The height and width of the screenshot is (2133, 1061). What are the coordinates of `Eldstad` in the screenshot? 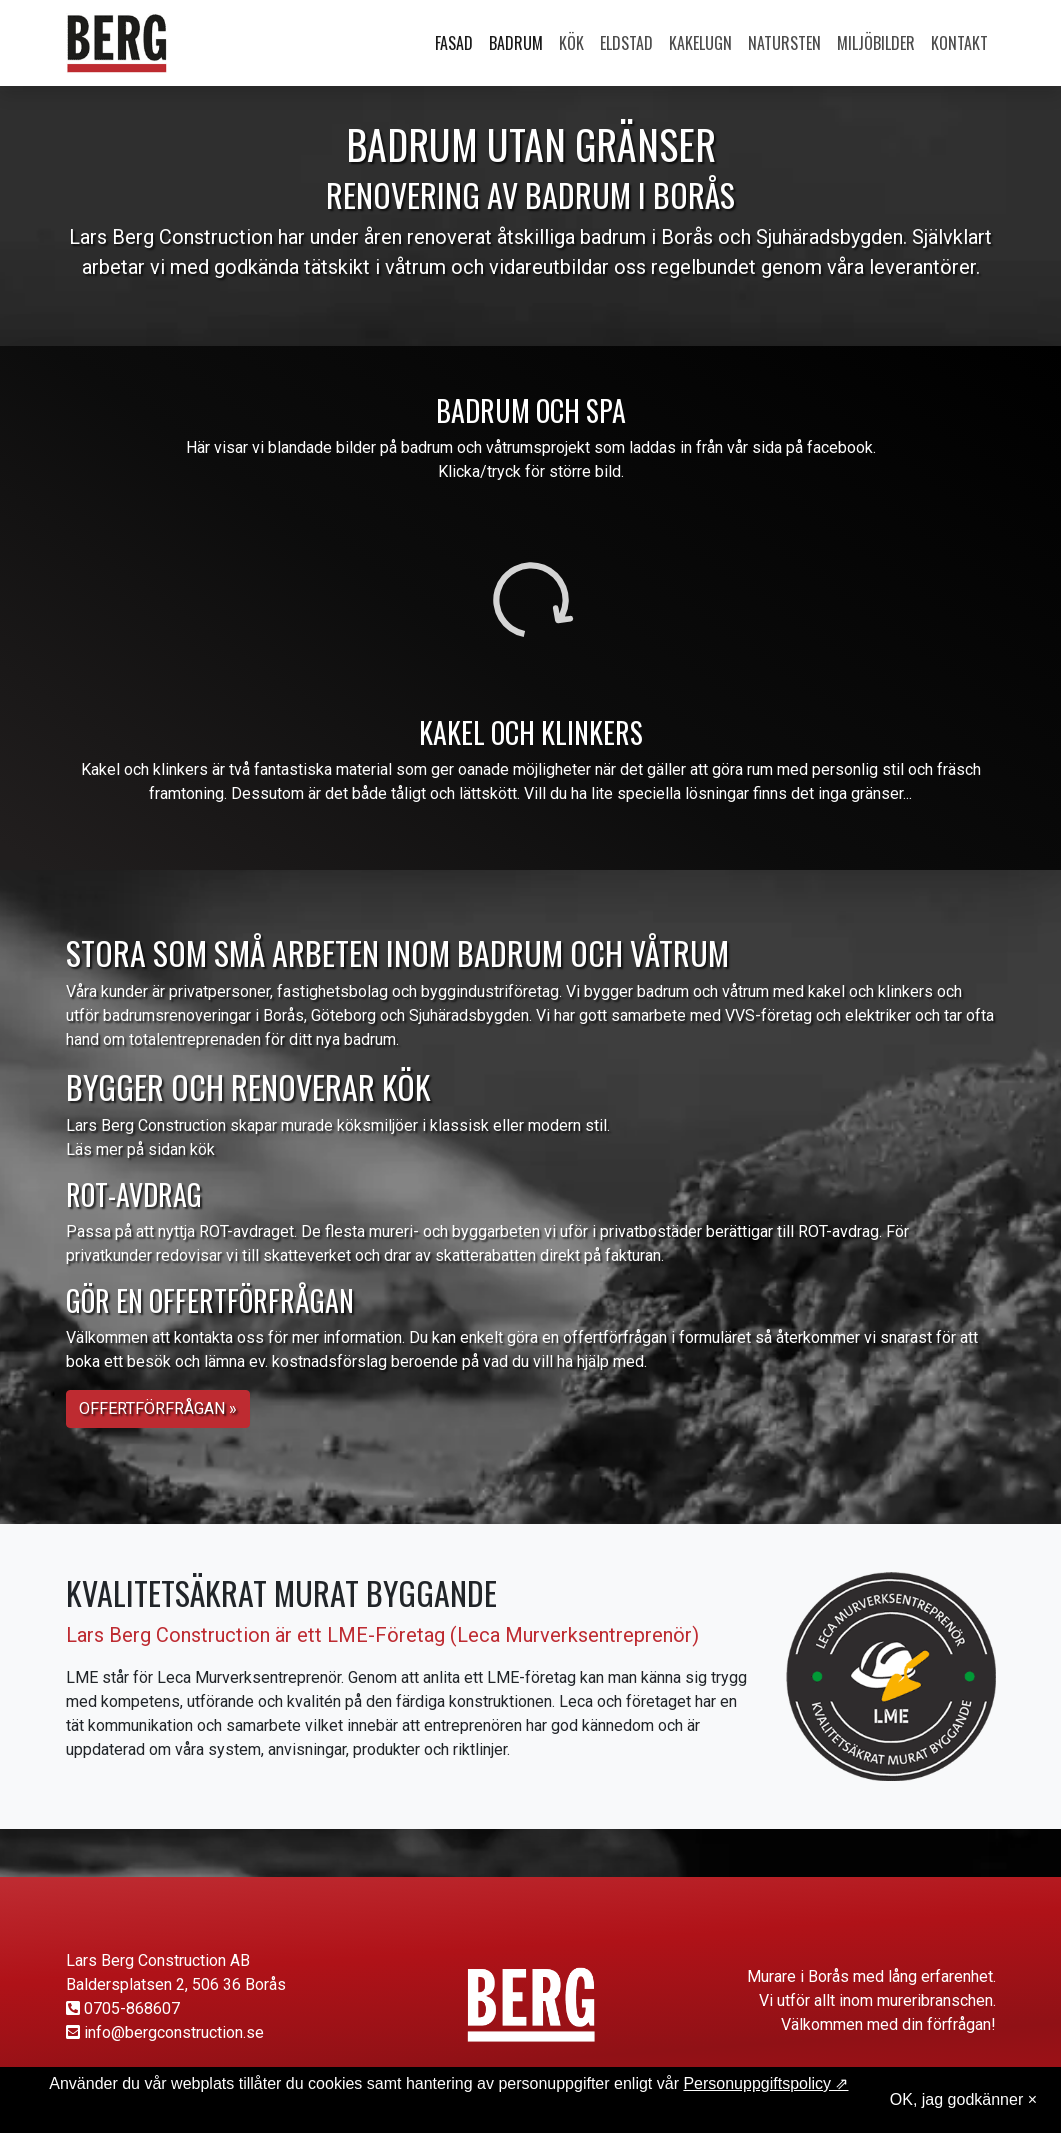 It's located at (626, 43).